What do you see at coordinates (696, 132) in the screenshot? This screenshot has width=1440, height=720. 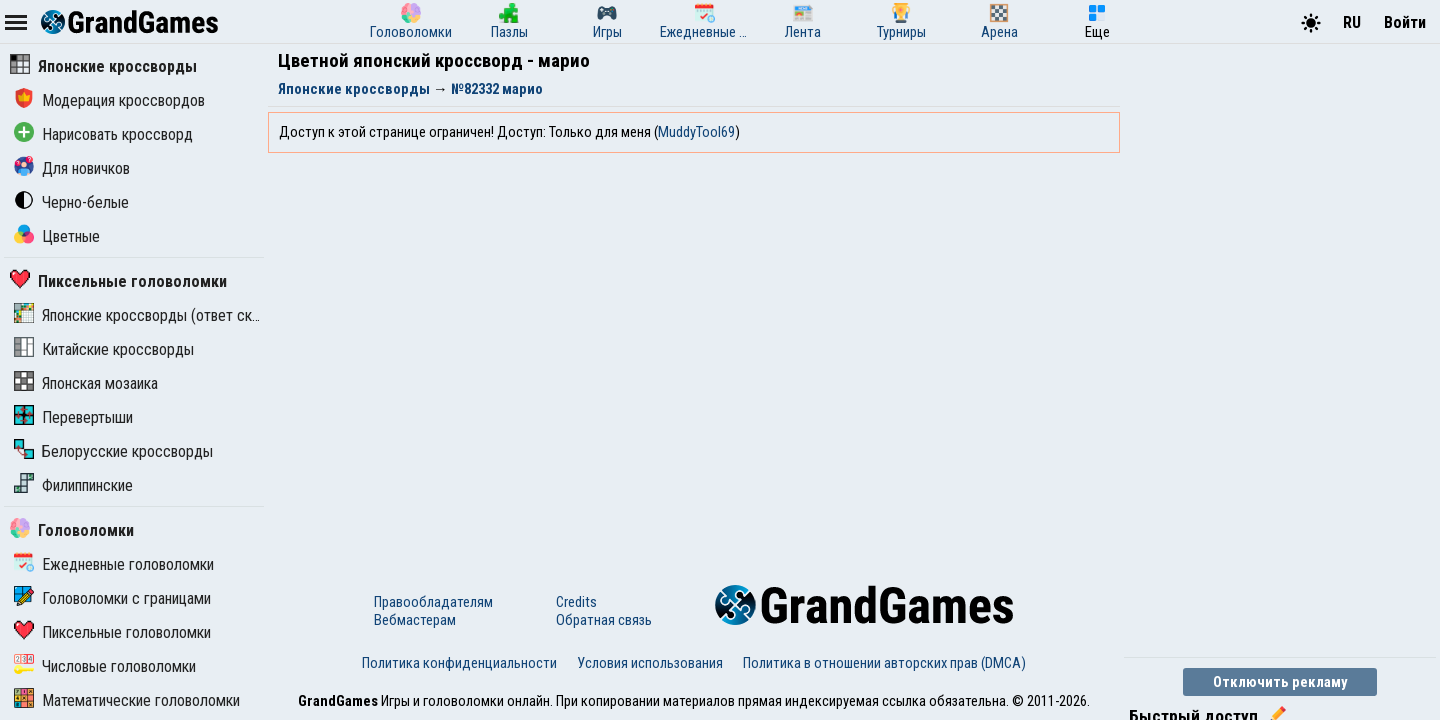 I see `MuddyTool69` at bounding box center [696, 132].